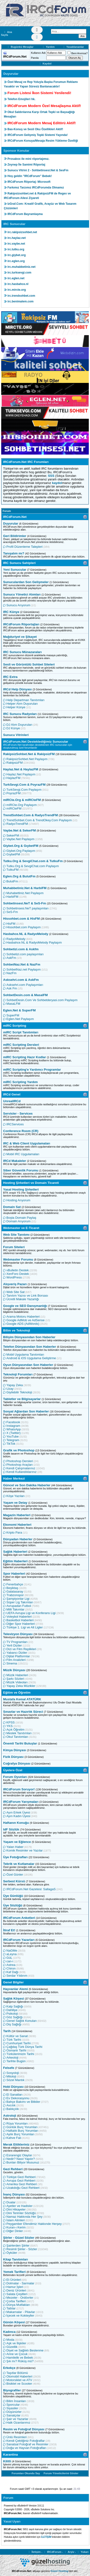 This screenshot has width=90, height=2576. Describe the element at coordinates (19, 1217) in the screenshot. I see `Boşta Domain Paylaş` at that location.